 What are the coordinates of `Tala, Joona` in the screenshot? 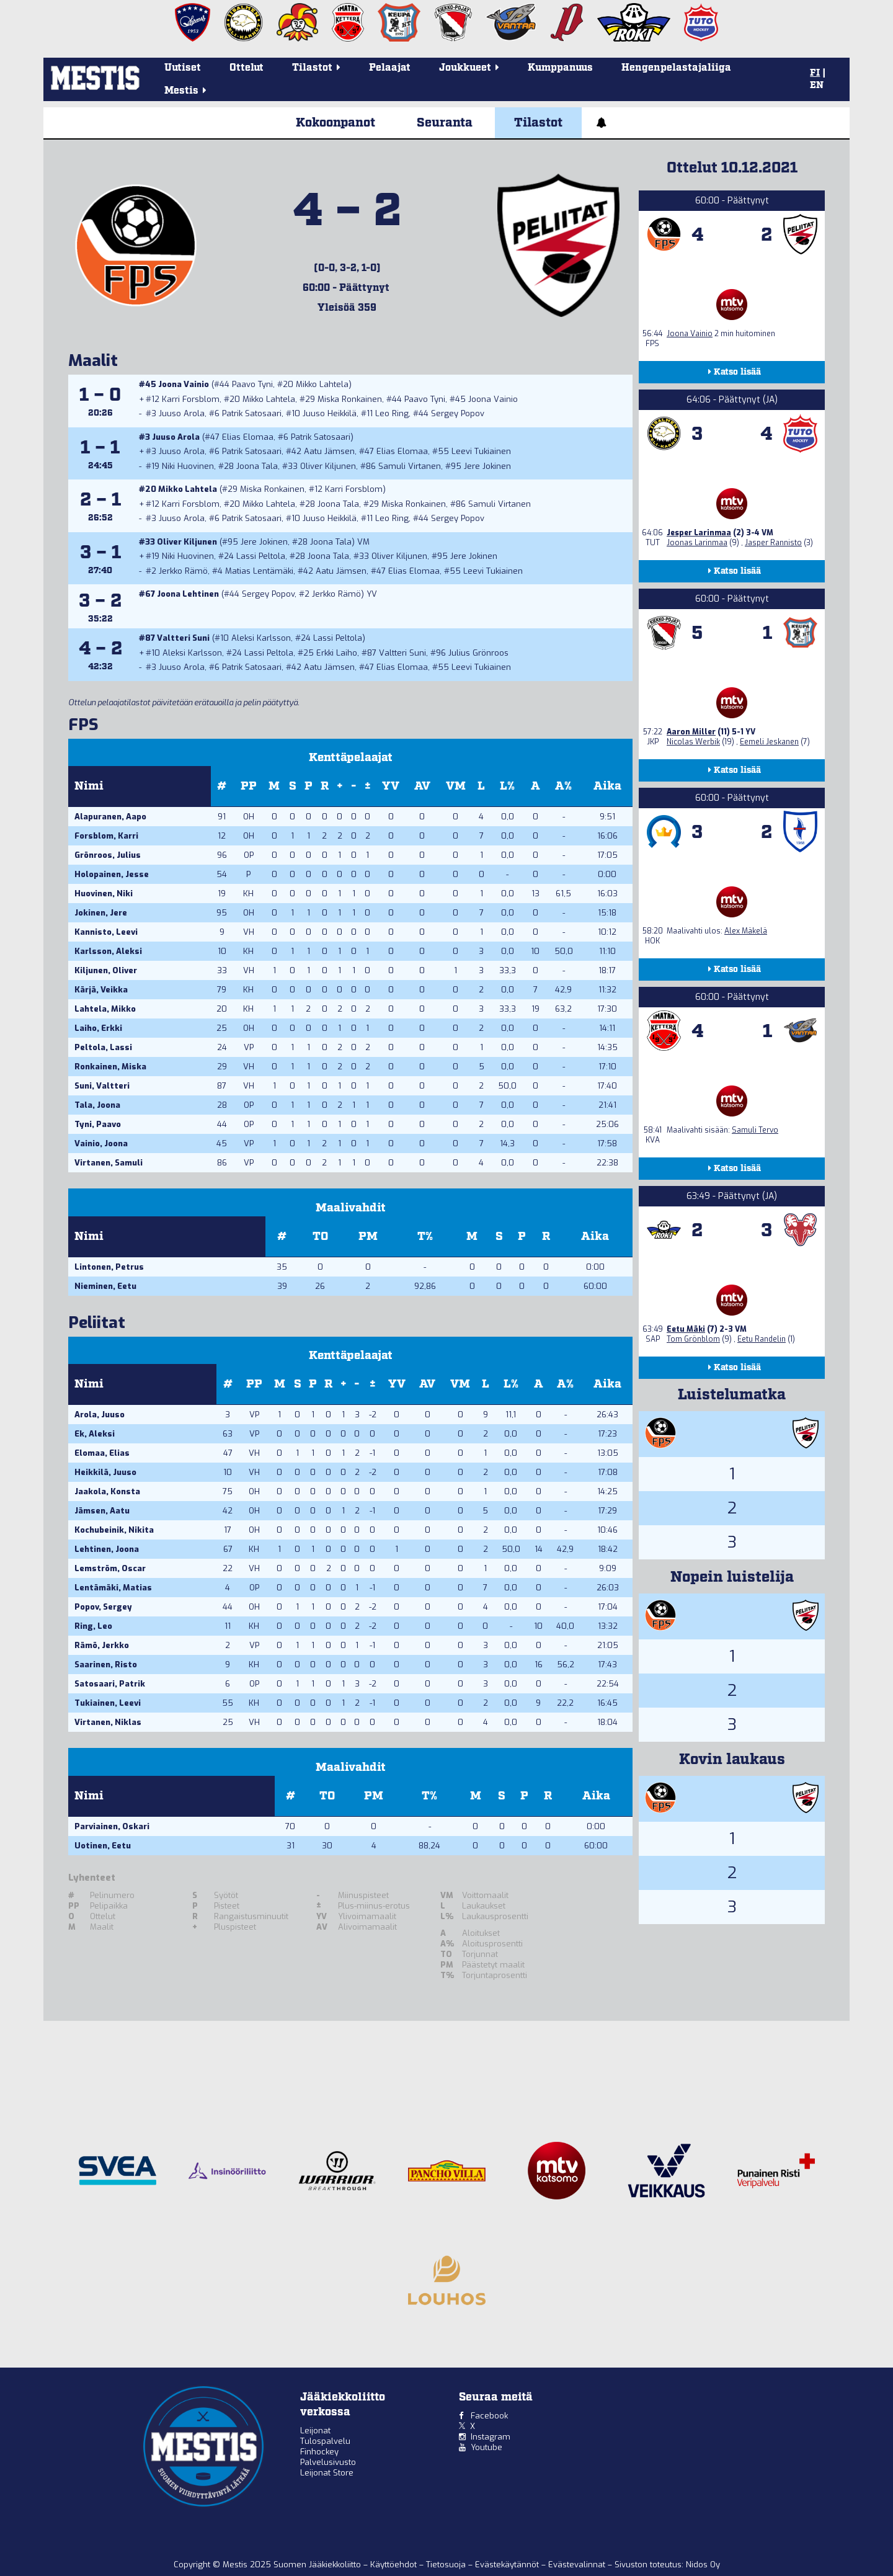 It's located at (97, 1105).